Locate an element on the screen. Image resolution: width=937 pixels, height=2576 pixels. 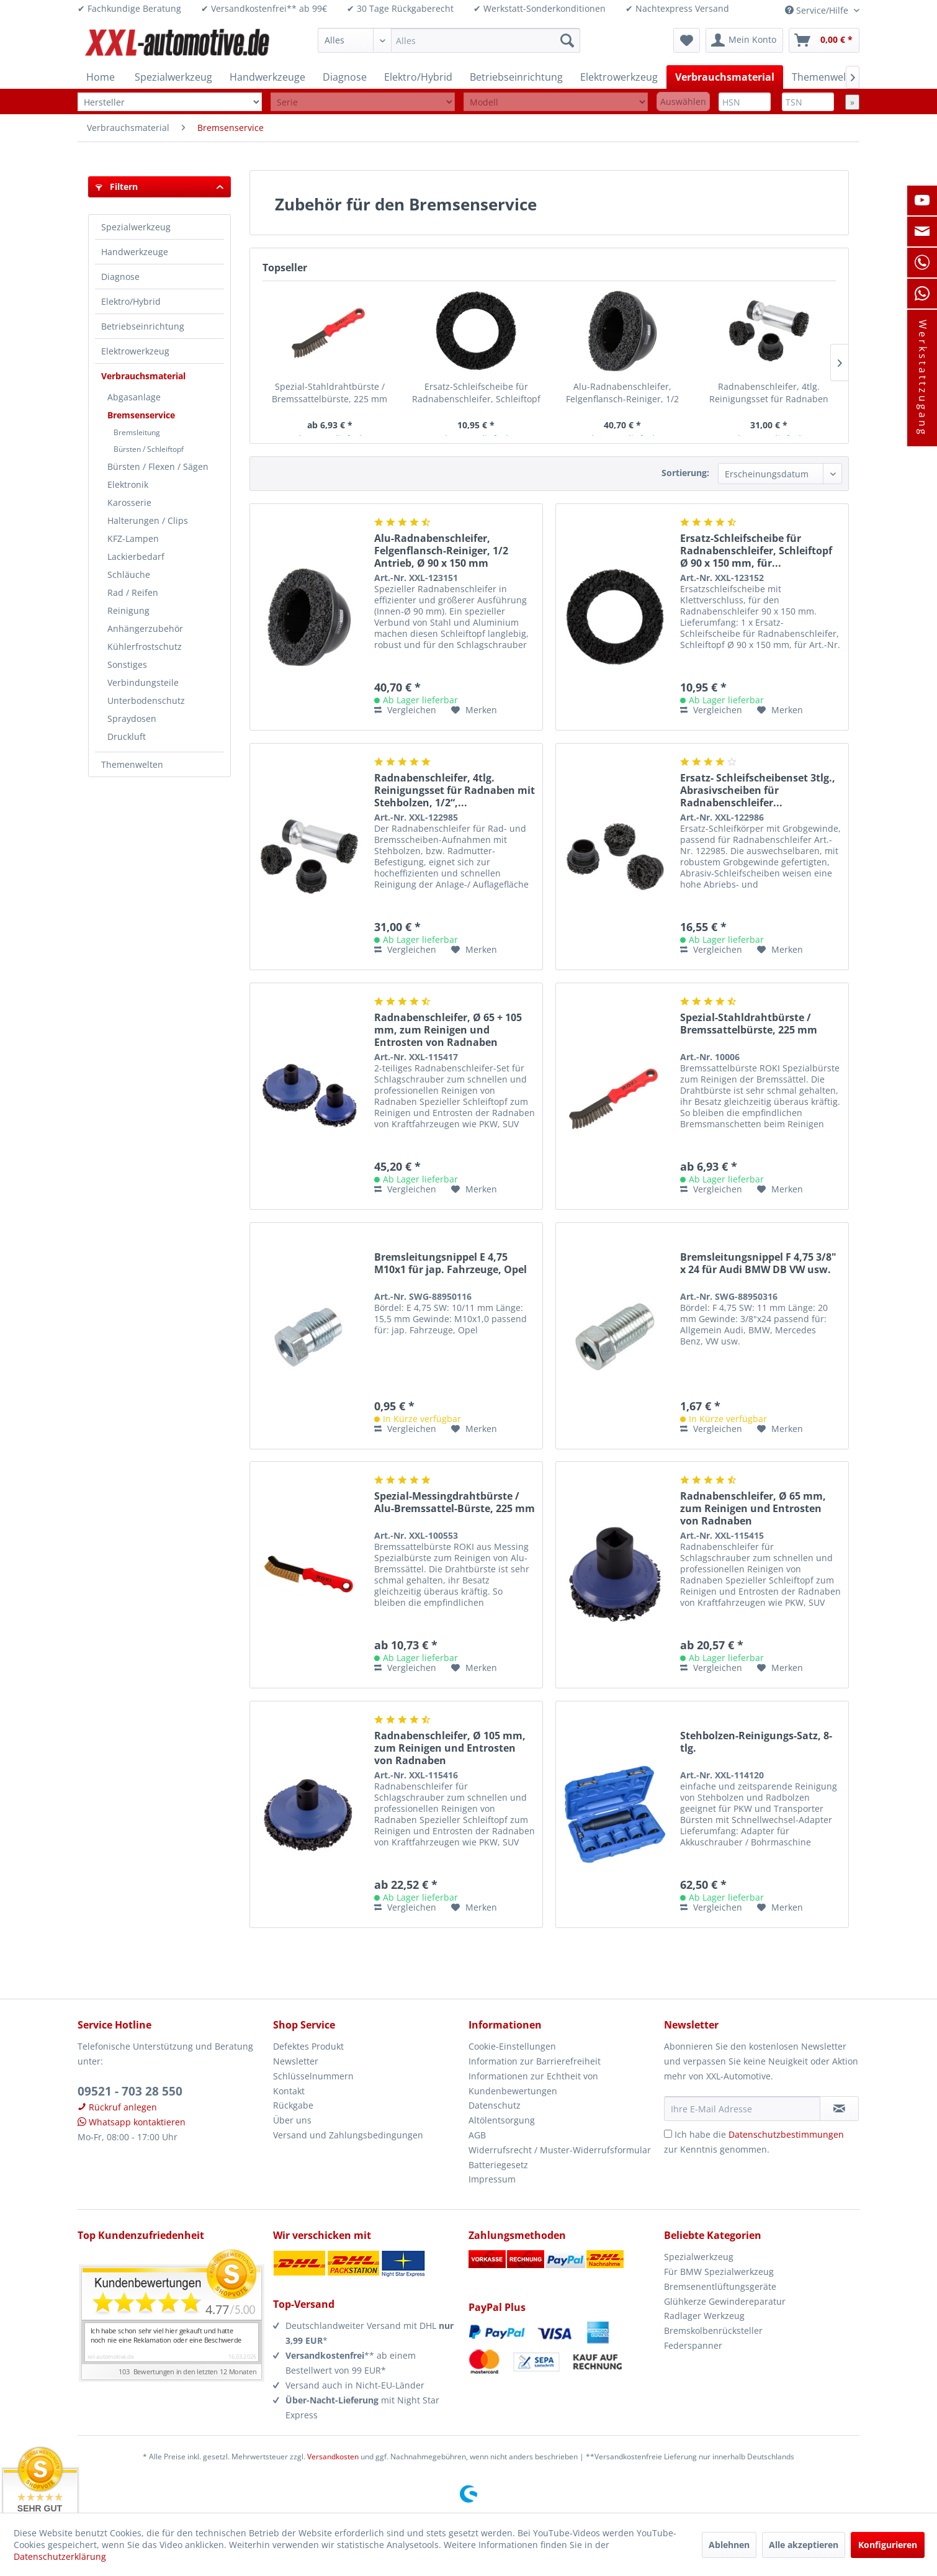
Diagnose is located at coordinates (120, 276).